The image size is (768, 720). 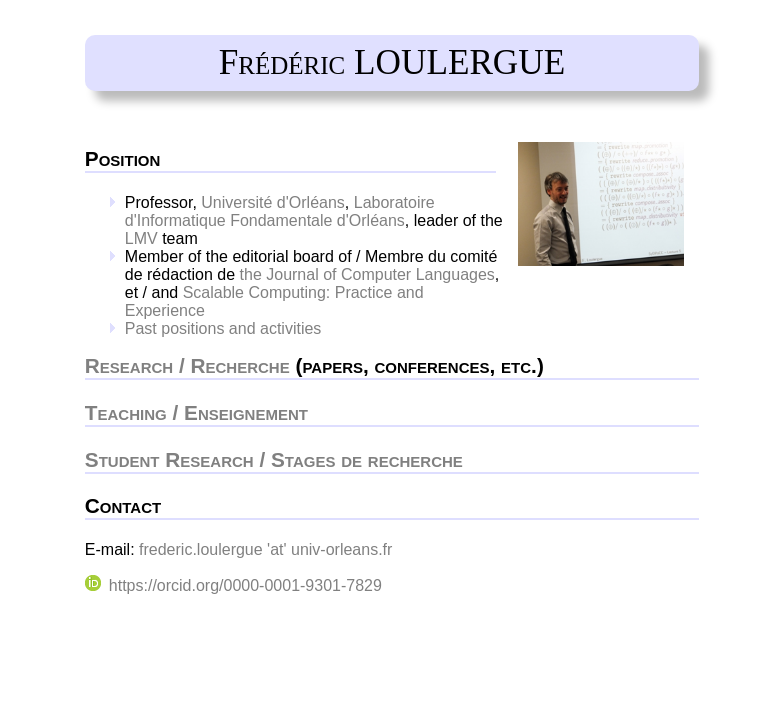 What do you see at coordinates (274, 459) in the screenshot?
I see `Student Research / Stages de recherche` at bounding box center [274, 459].